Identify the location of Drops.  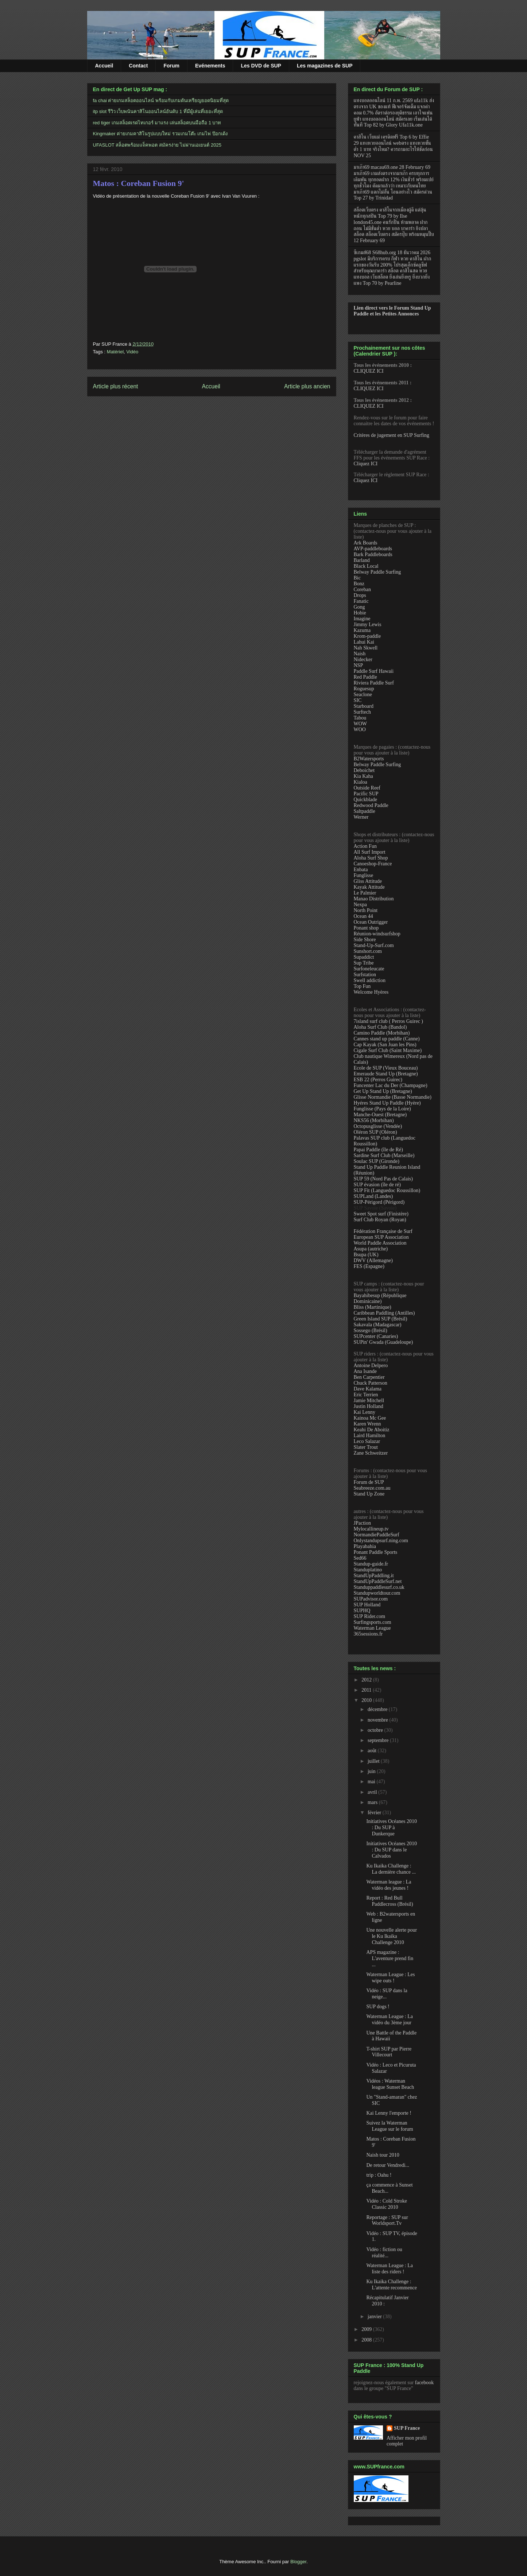
(360, 595).